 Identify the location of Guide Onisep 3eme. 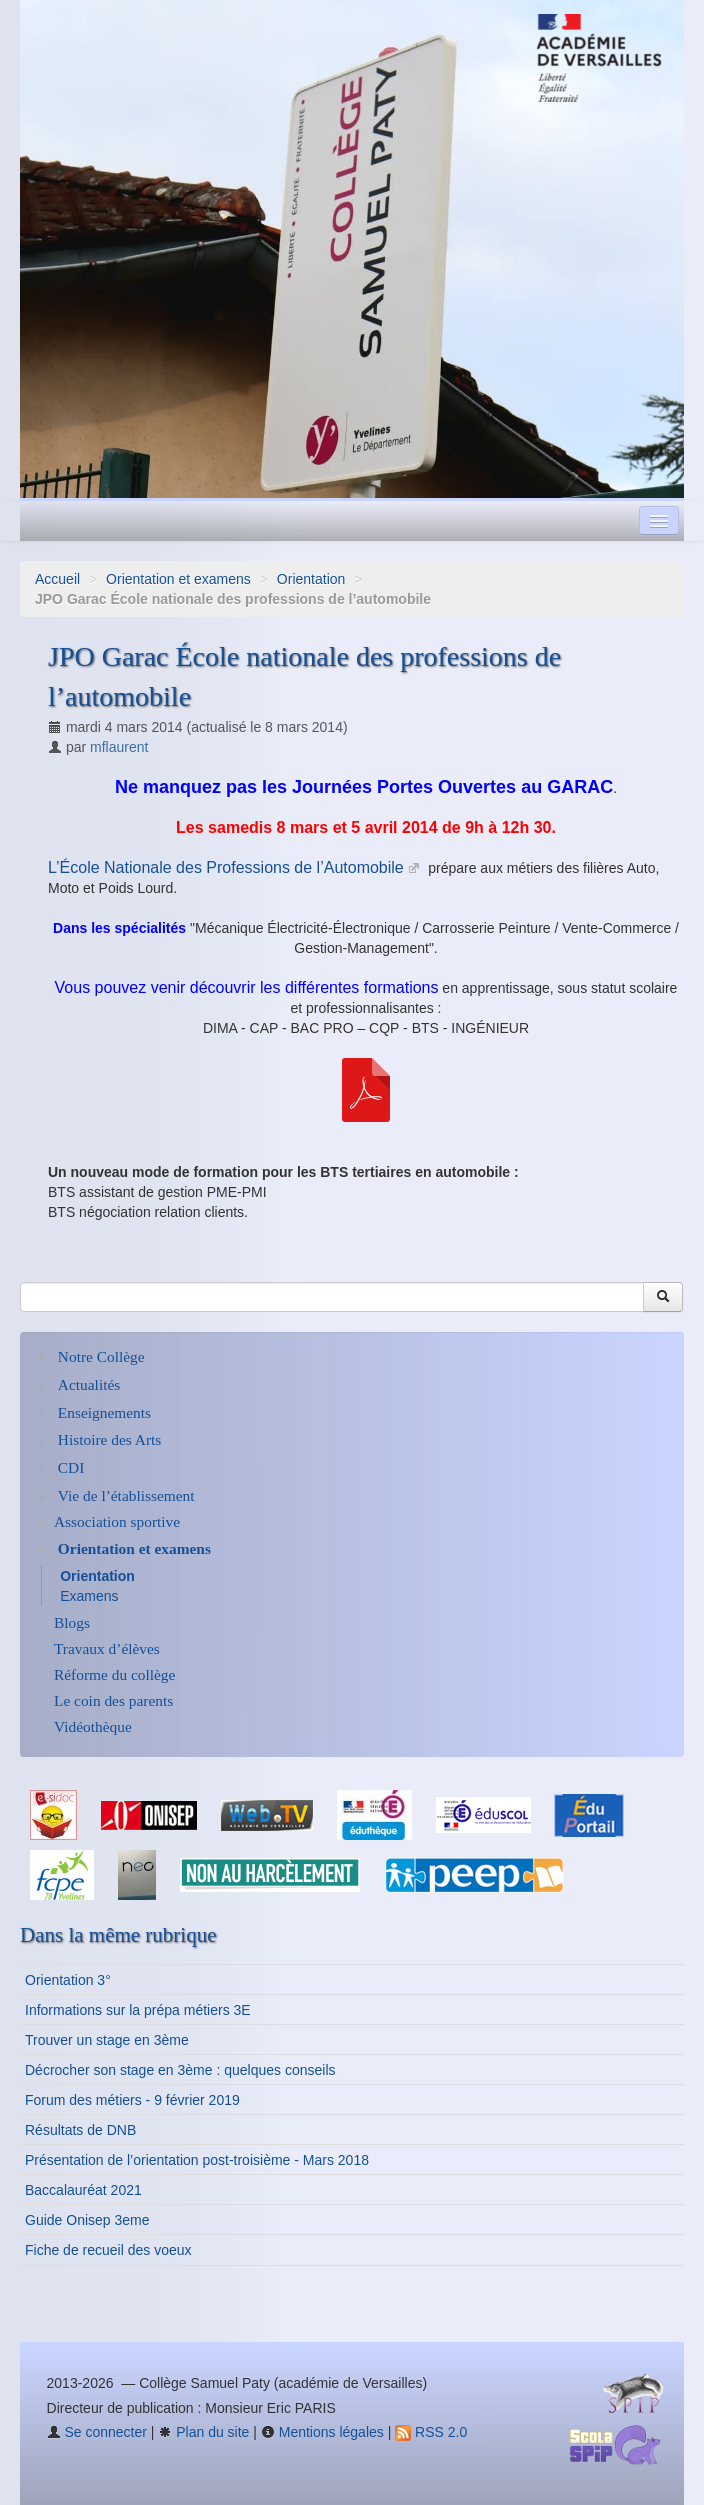
(87, 2220).